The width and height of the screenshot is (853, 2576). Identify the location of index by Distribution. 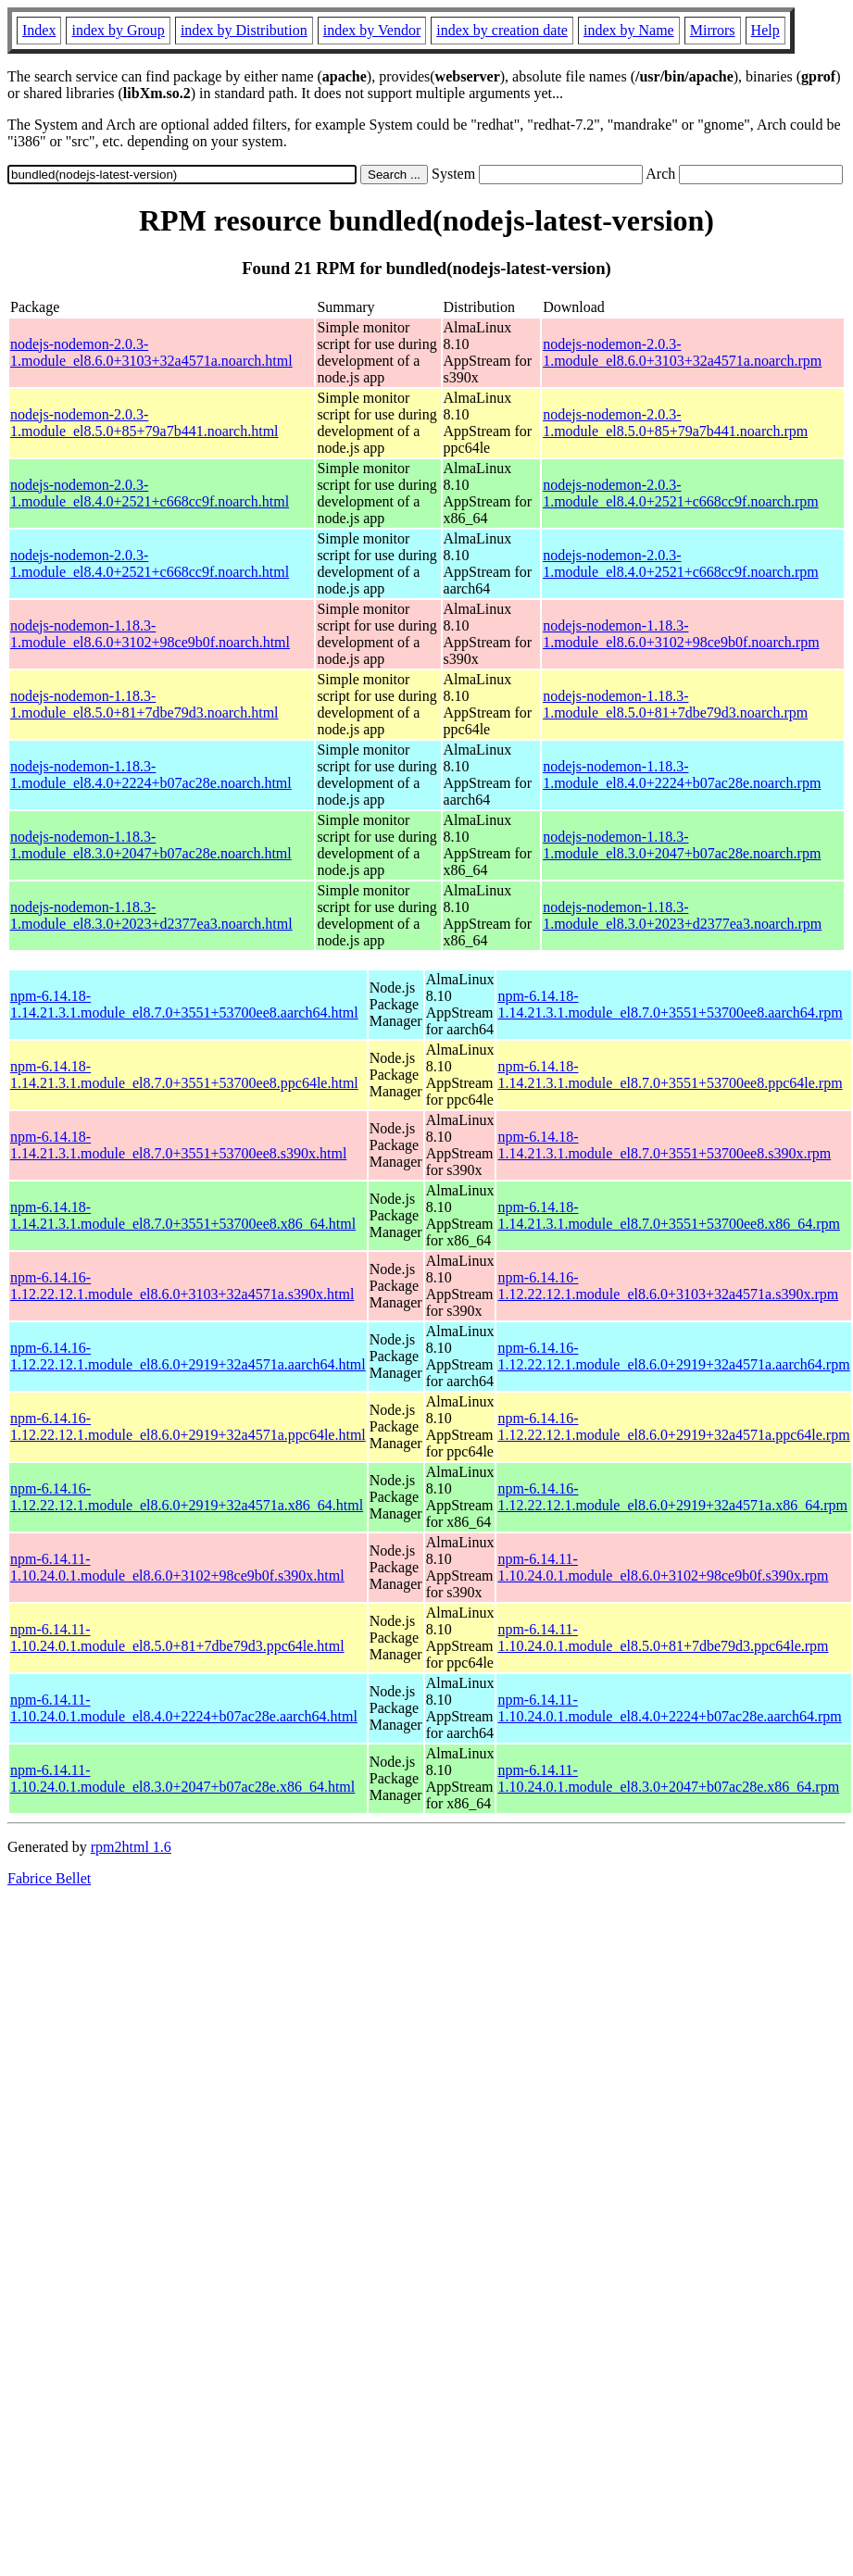
(244, 30).